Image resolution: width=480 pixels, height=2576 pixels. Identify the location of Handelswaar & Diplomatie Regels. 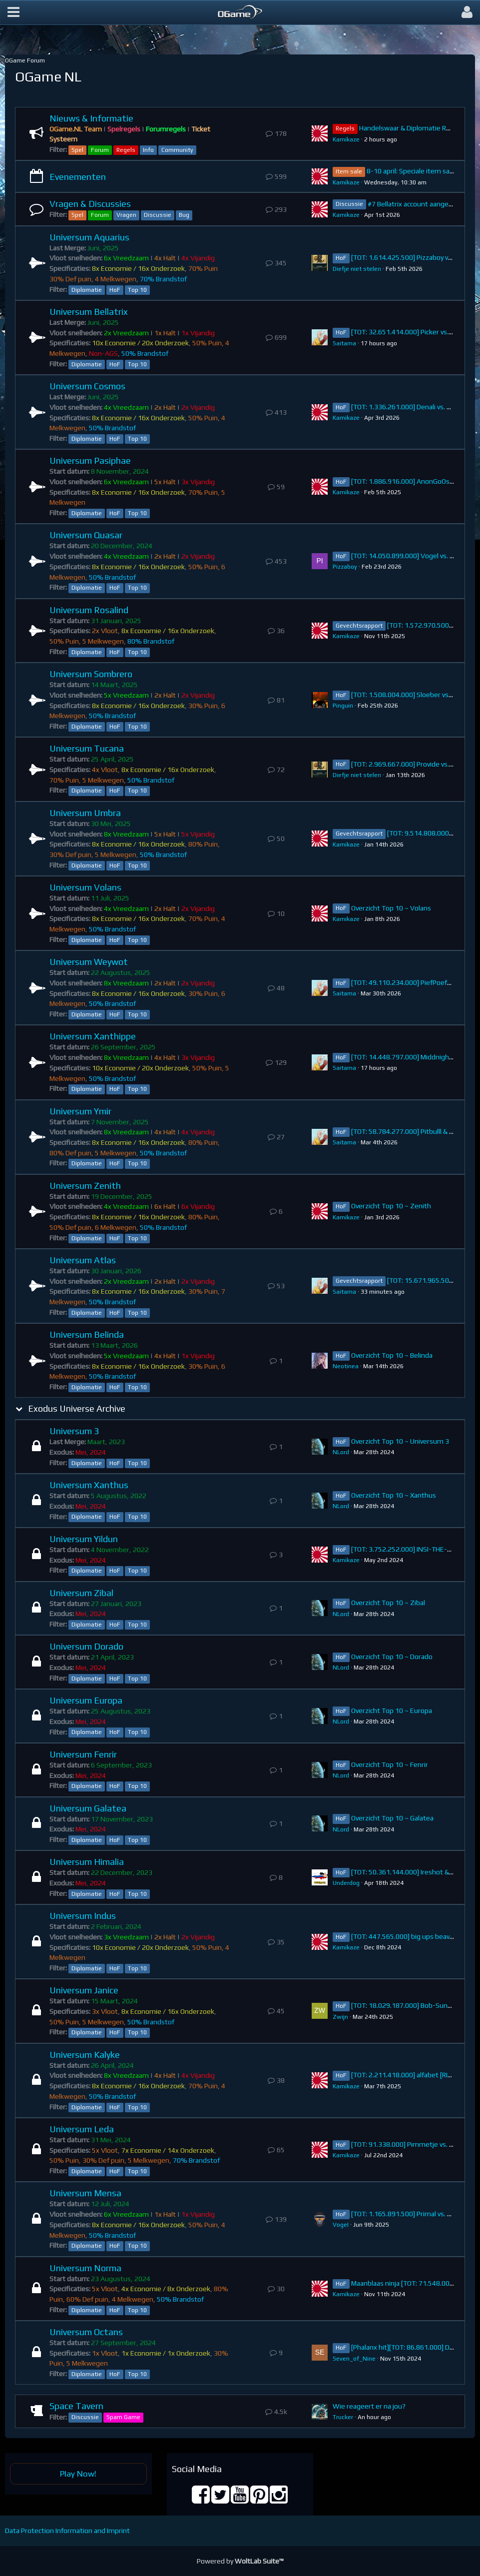
(411, 128).